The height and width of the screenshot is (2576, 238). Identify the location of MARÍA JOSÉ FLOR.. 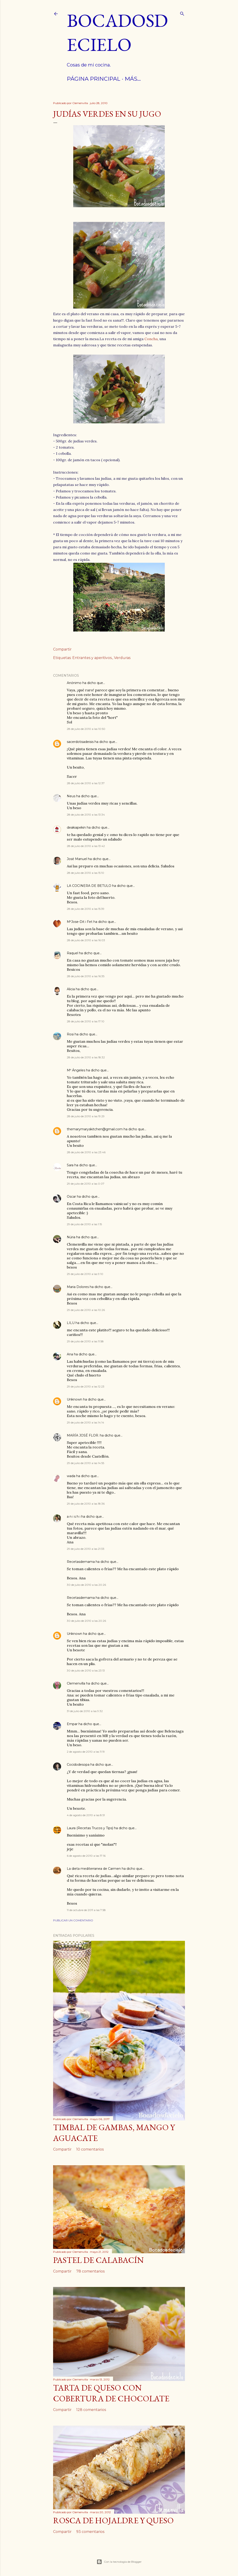
(83, 1435).